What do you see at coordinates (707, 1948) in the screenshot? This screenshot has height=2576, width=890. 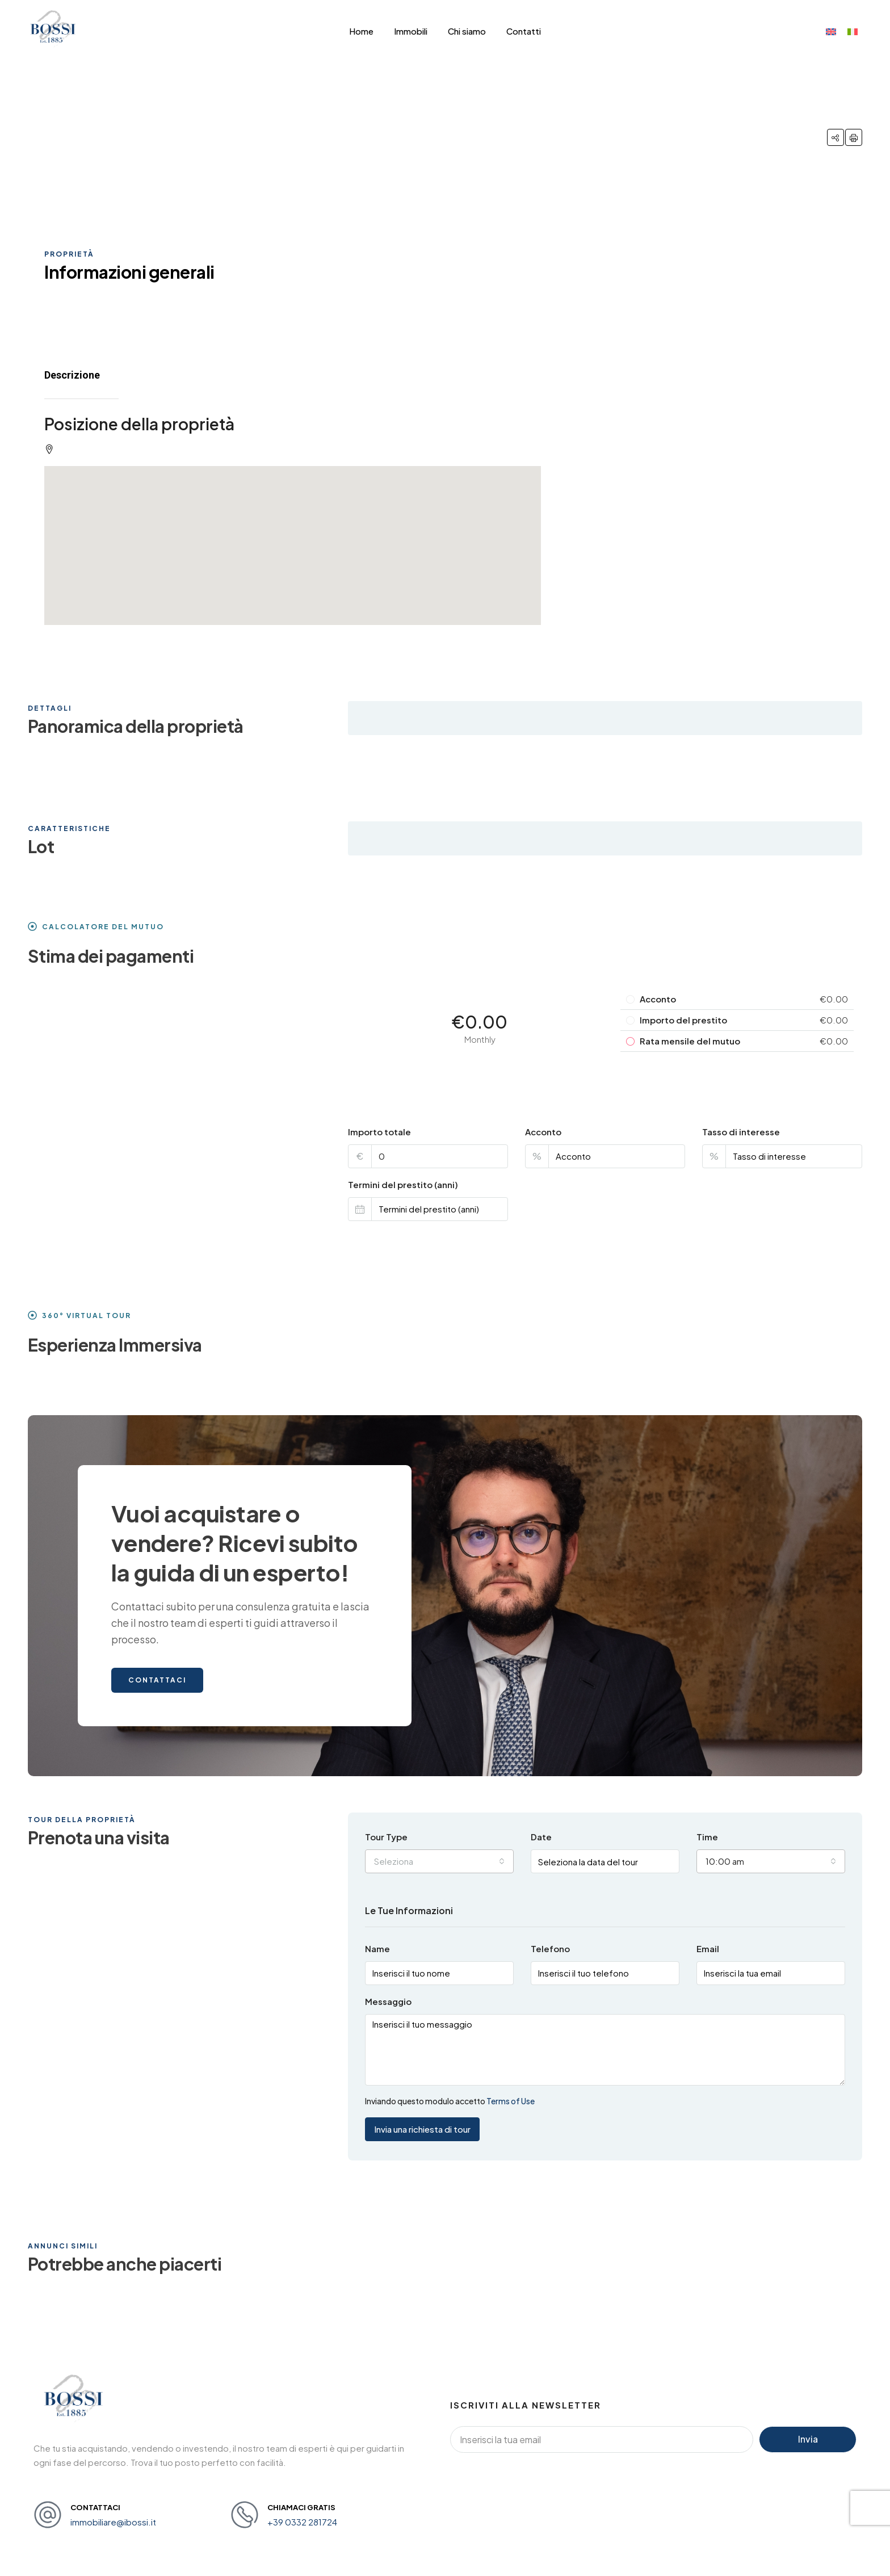 I see `Email` at bounding box center [707, 1948].